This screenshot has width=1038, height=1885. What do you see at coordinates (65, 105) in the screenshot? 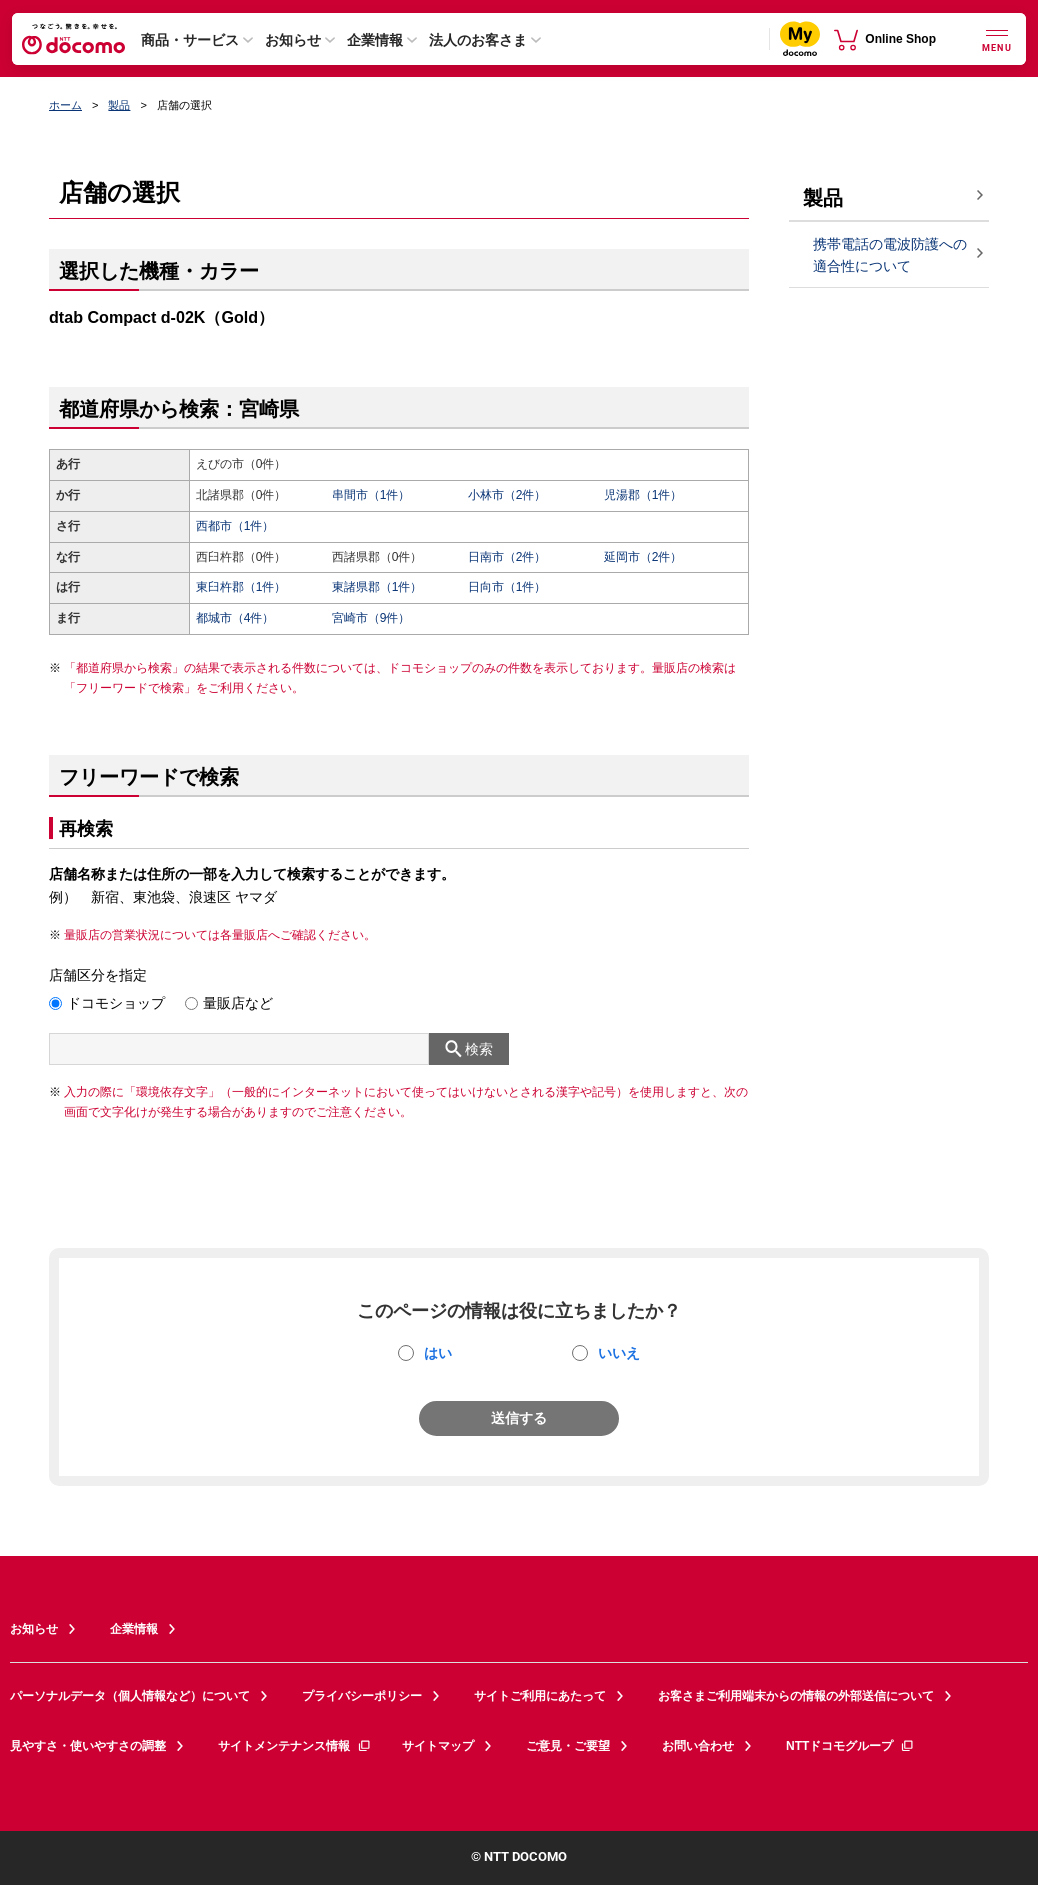
I see `ホーム` at bounding box center [65, 105].